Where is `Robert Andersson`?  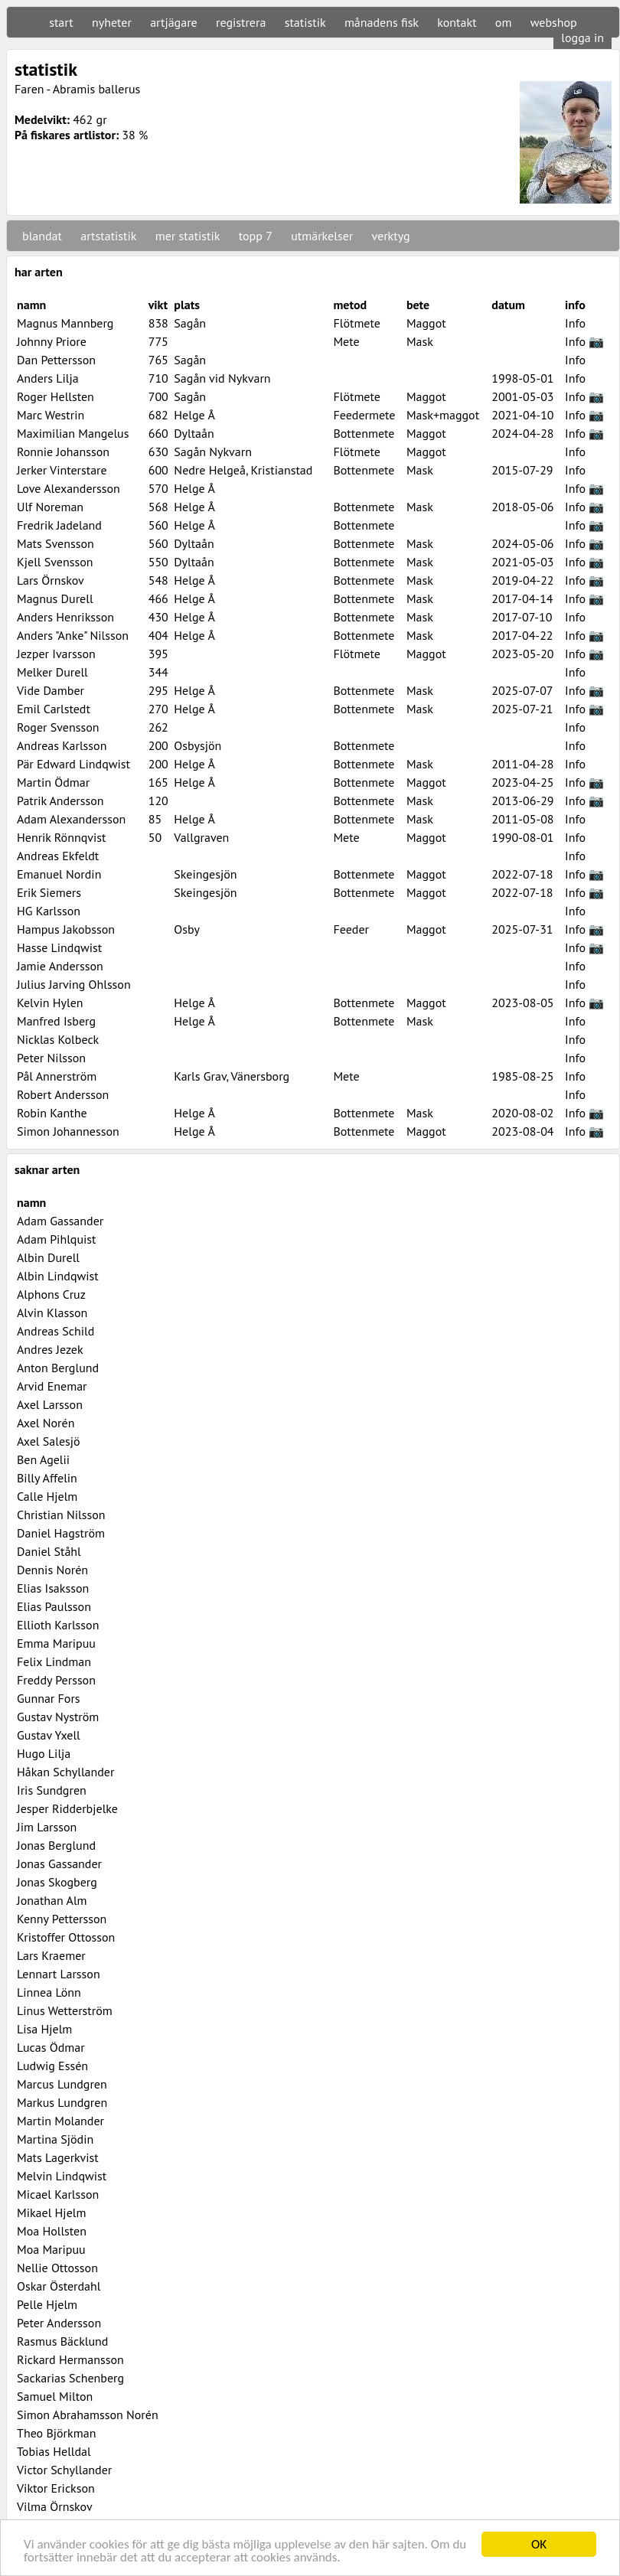 Robert Andersson is located at coordinates (63, 1094).